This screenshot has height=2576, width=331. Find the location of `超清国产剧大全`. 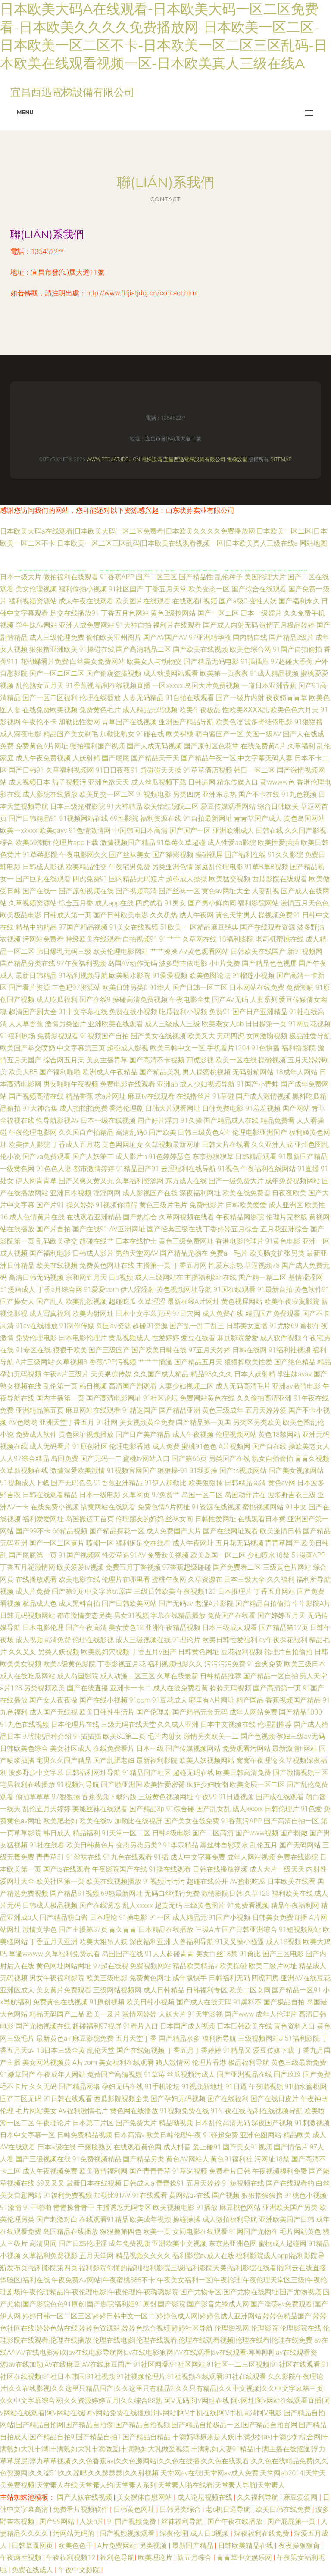

超清国产剧大全 is located at coordinates (33, 1012).